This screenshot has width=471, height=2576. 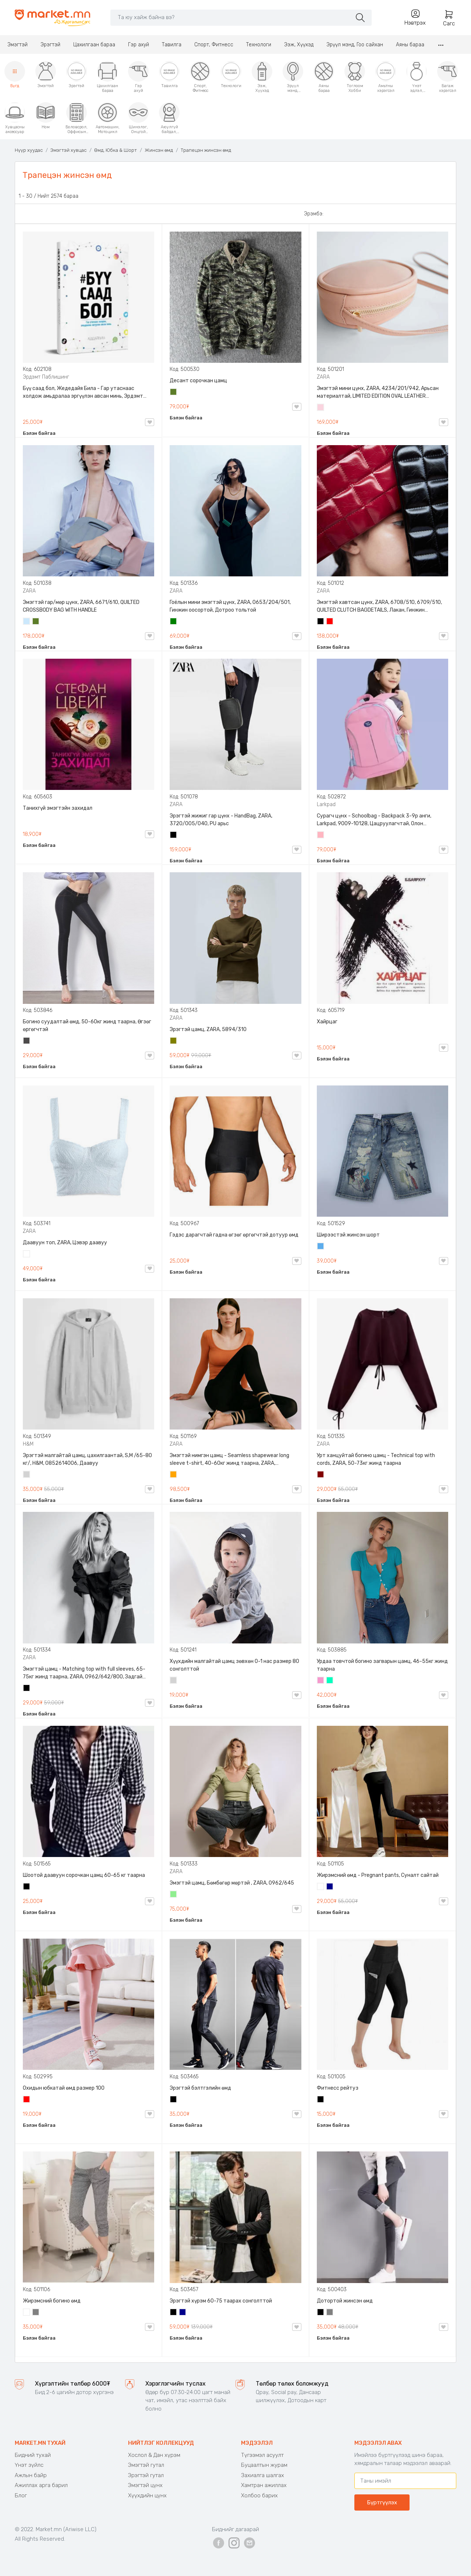 What do you see at coordinates (200, 2088) in the screenshot?
I see `Эрэгтэй бэлтгэлийн өмд` at bounding box center [200, 2088].